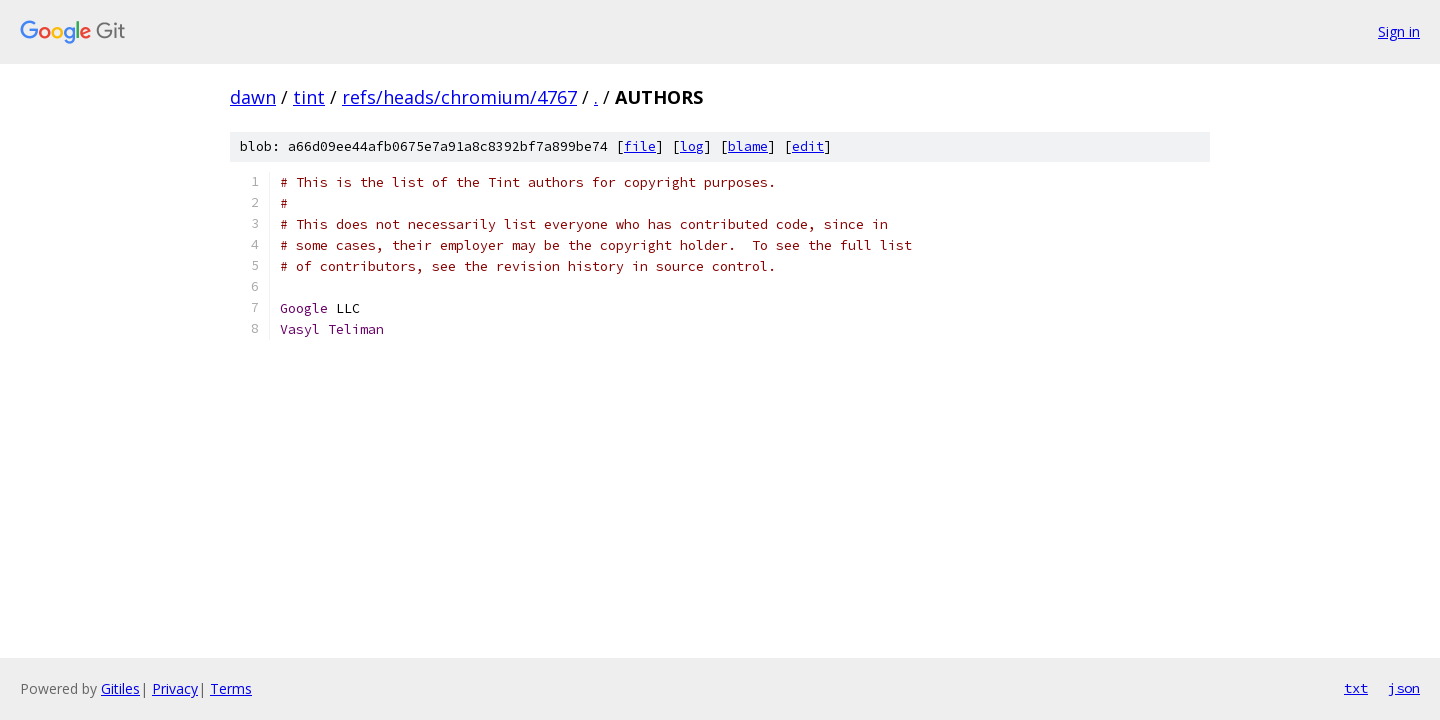  Describe the element at coordinates (1399, 31) in the screenshot. I see `Sign in` at that location.